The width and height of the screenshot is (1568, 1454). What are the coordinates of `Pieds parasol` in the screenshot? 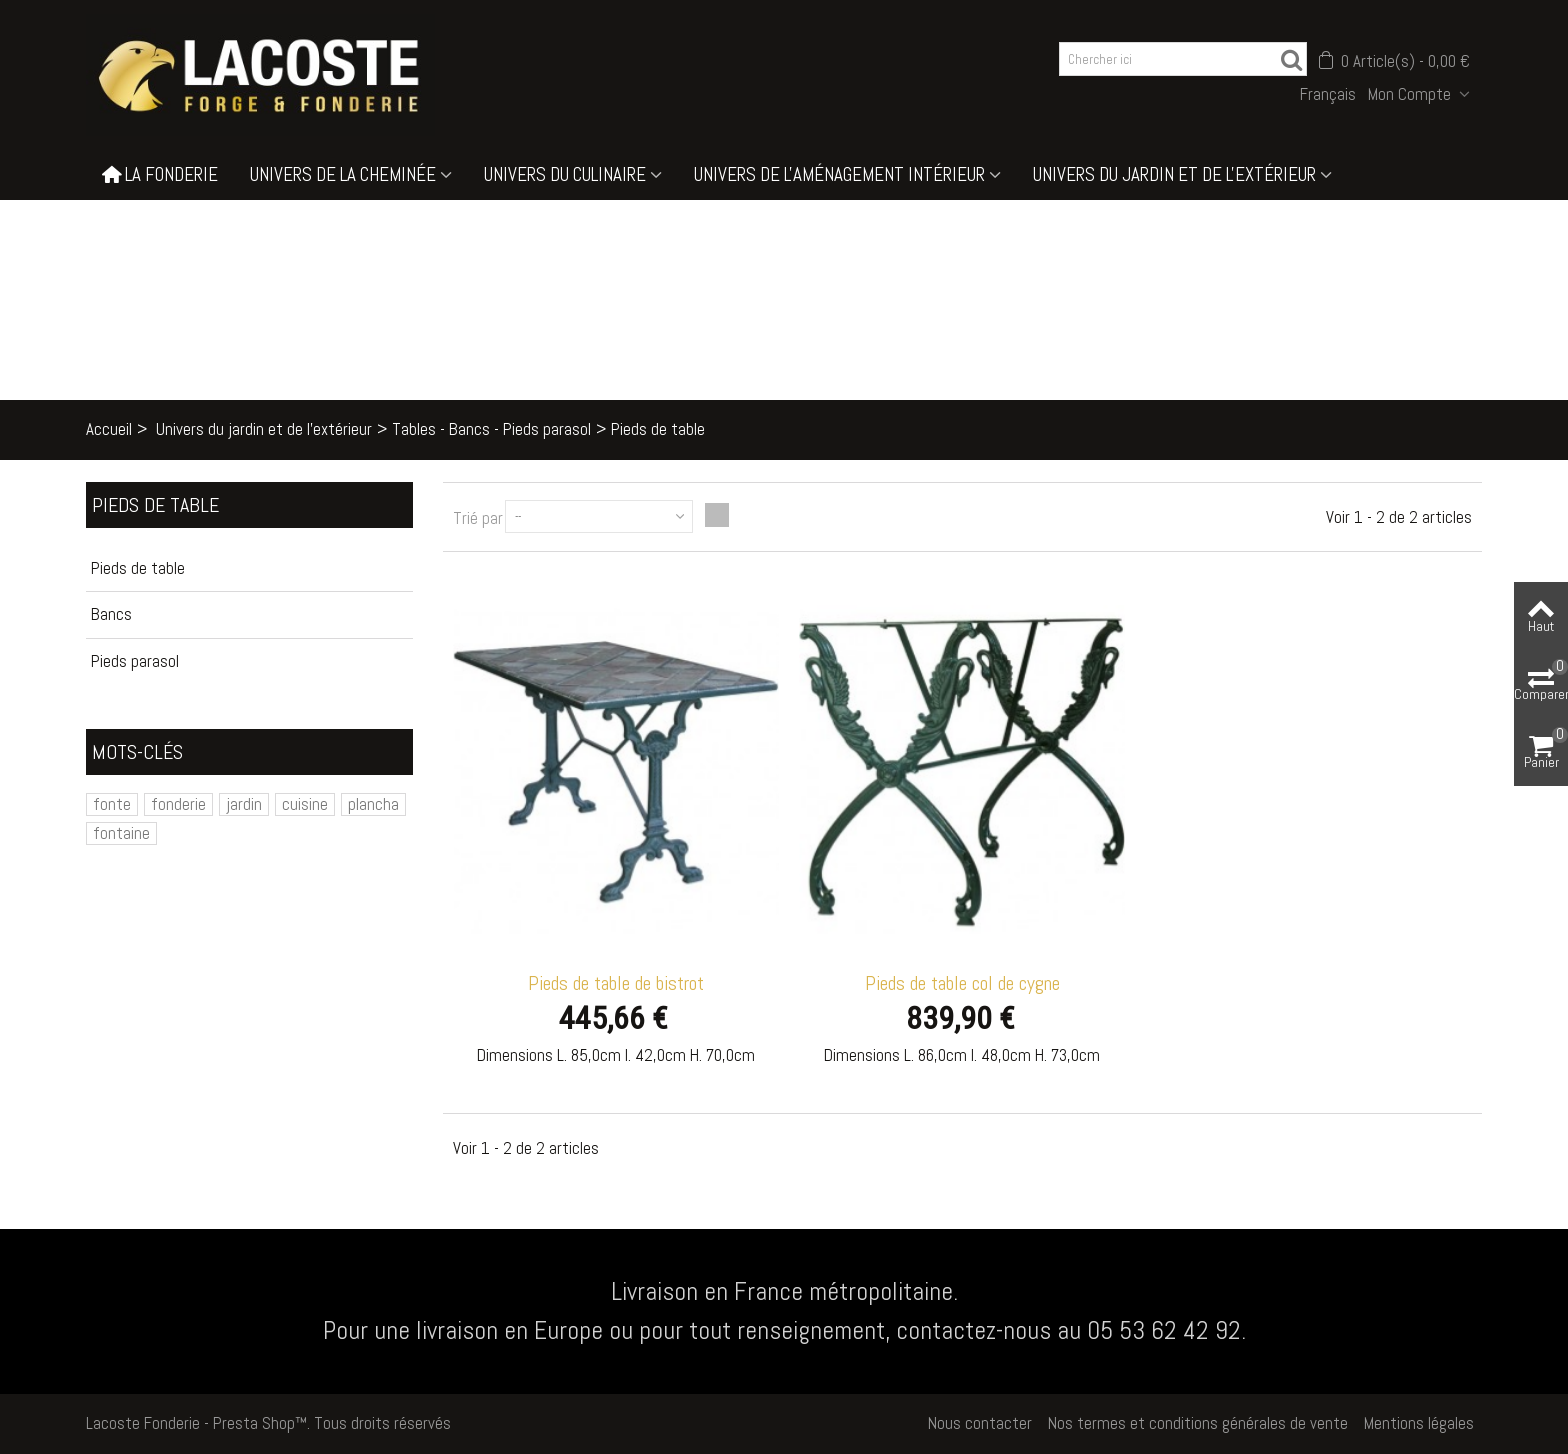 It's located at (135, 661).